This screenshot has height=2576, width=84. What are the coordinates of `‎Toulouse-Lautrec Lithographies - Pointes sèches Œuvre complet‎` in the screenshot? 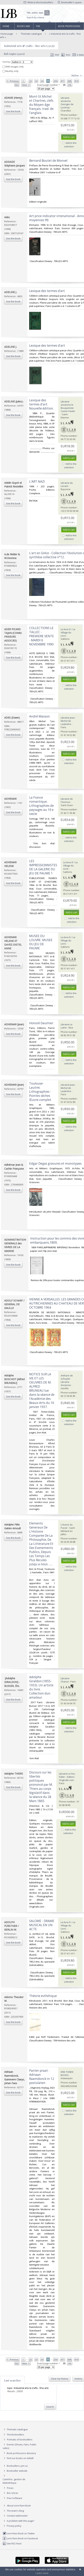 It's located at (40, 1091).